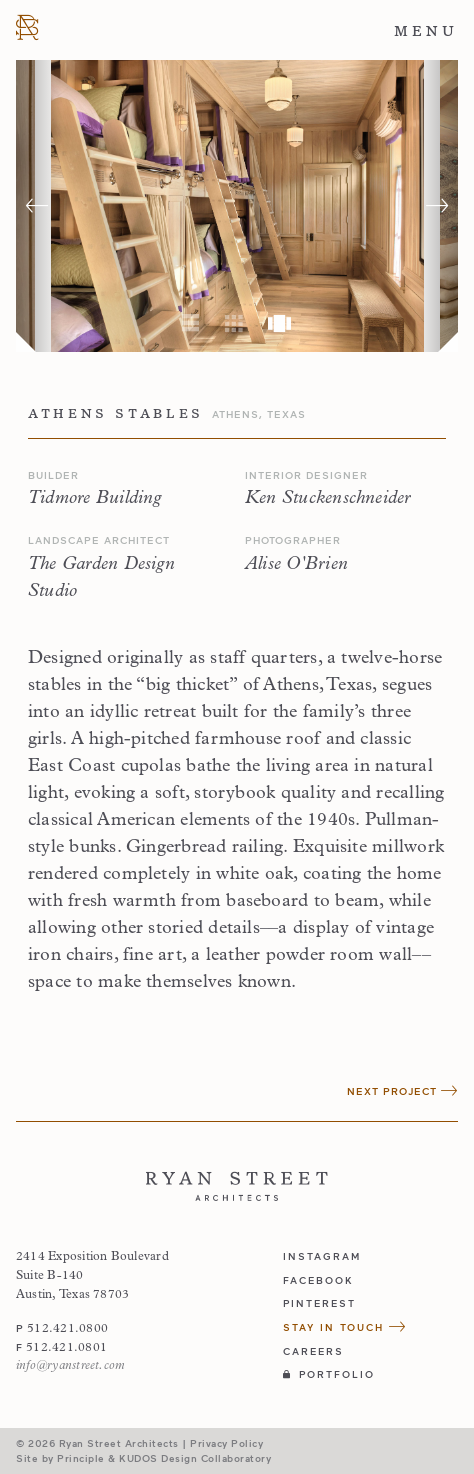 This screenshot has width=474, height=1474. I want to click on Privacy Policy, so click(226, 1443).